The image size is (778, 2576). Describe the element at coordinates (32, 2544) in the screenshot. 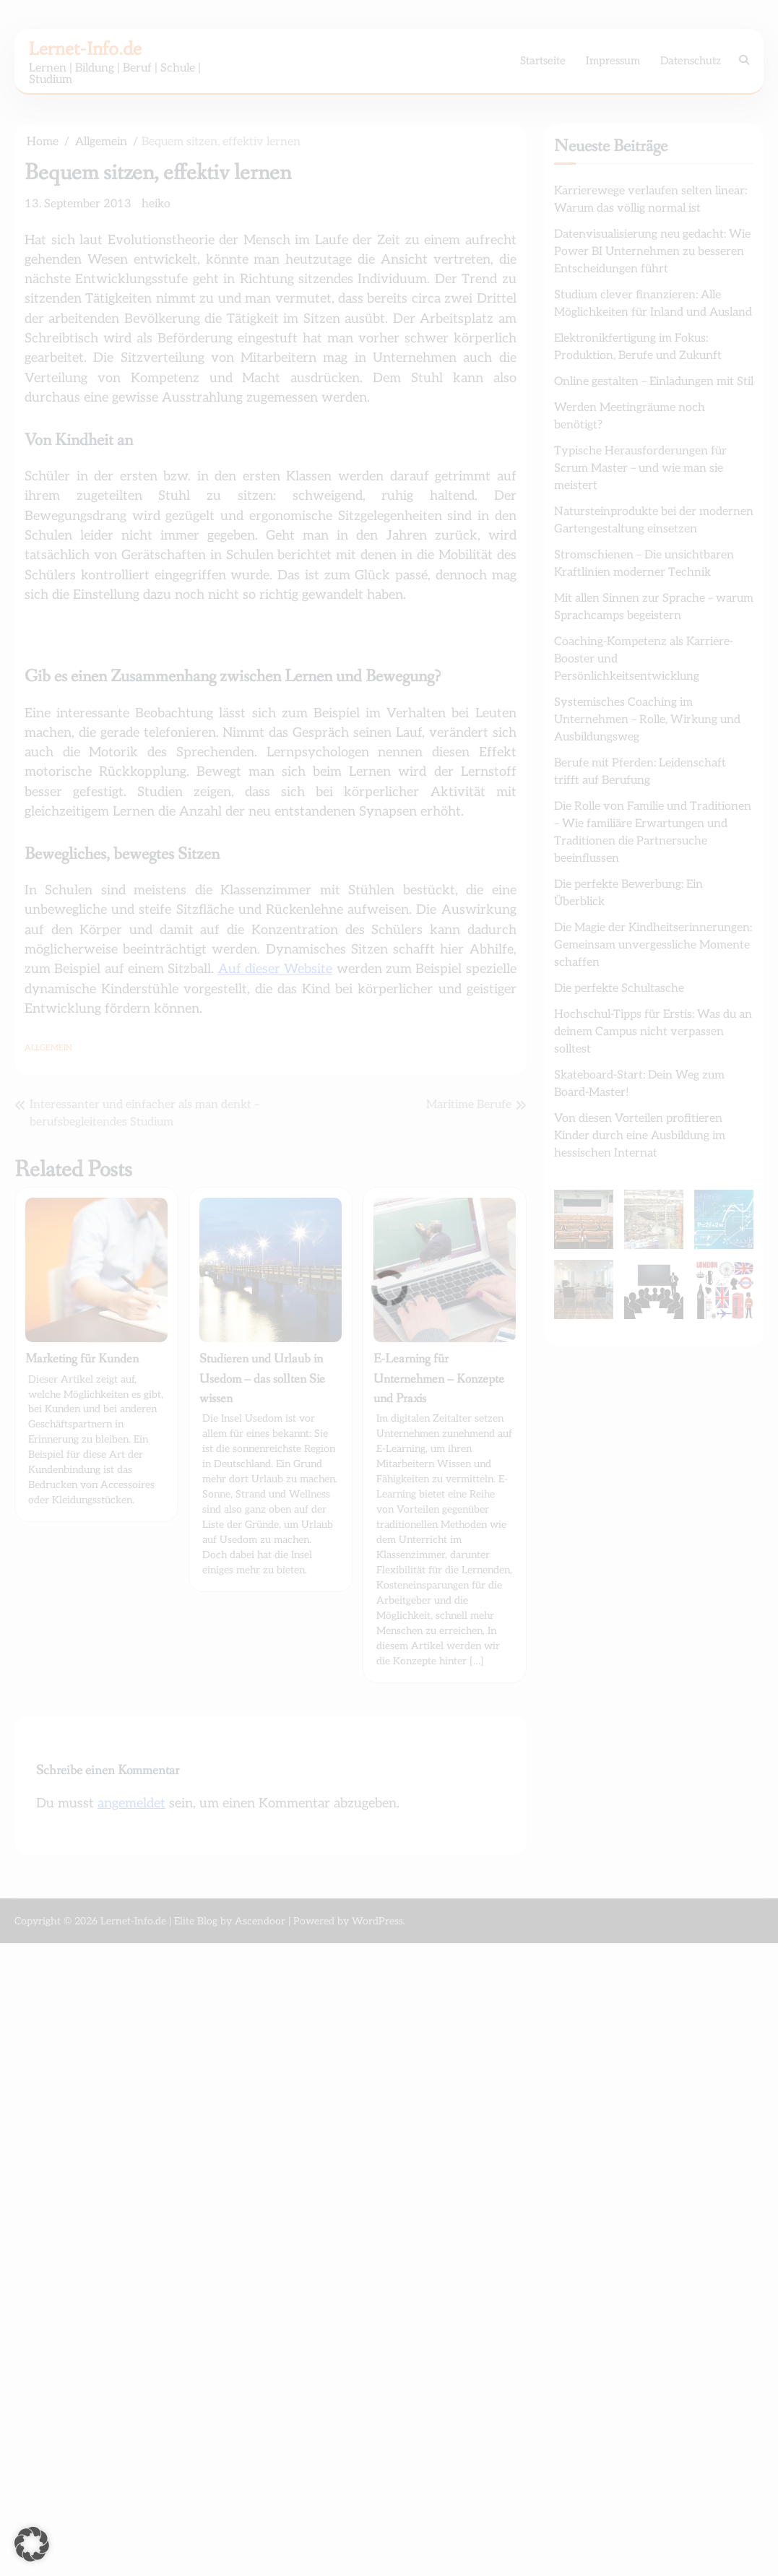

I see `[button]` at that location.